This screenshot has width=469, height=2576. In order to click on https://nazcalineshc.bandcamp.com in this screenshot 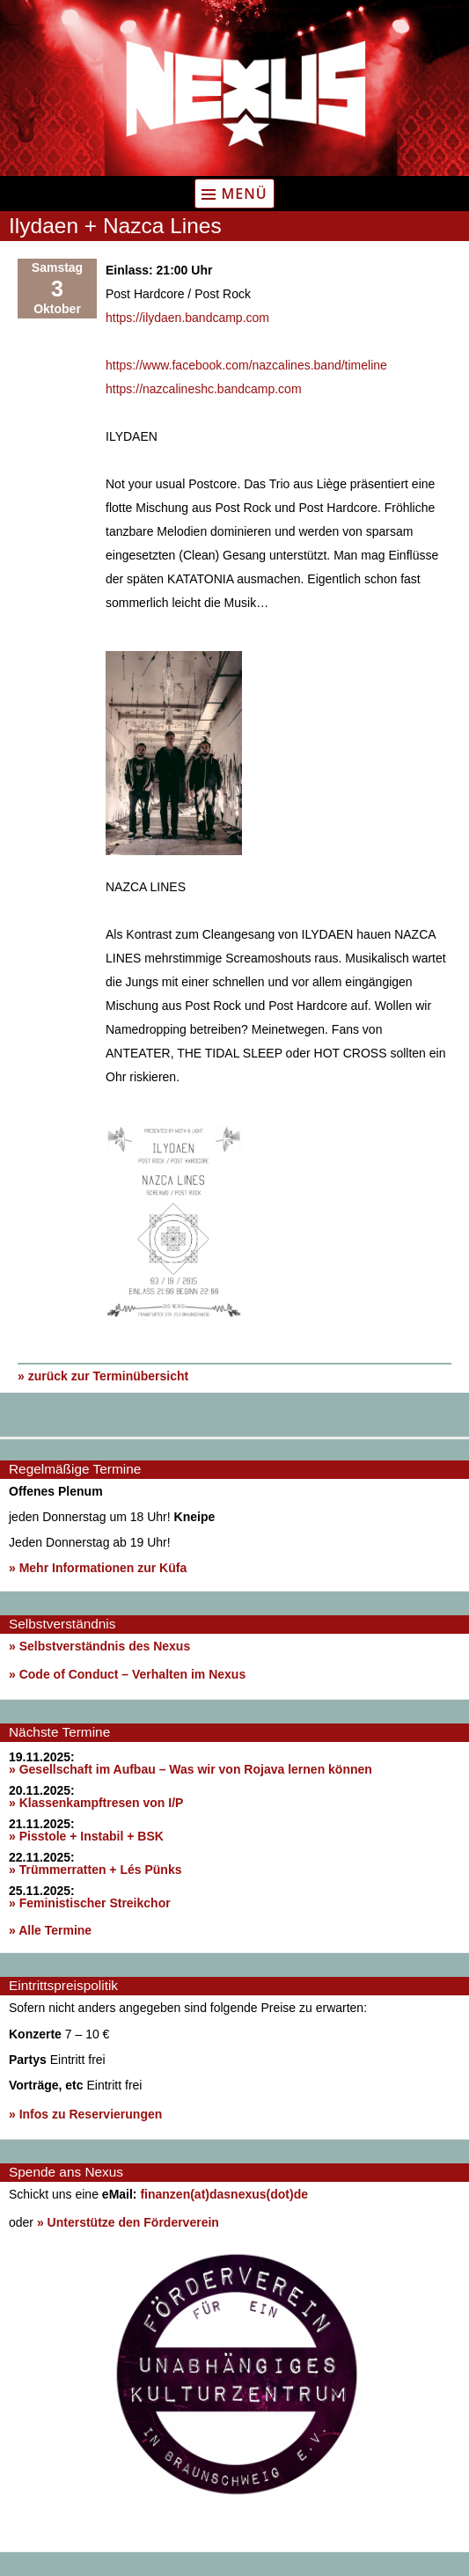, I will do `click(204, 389)`.